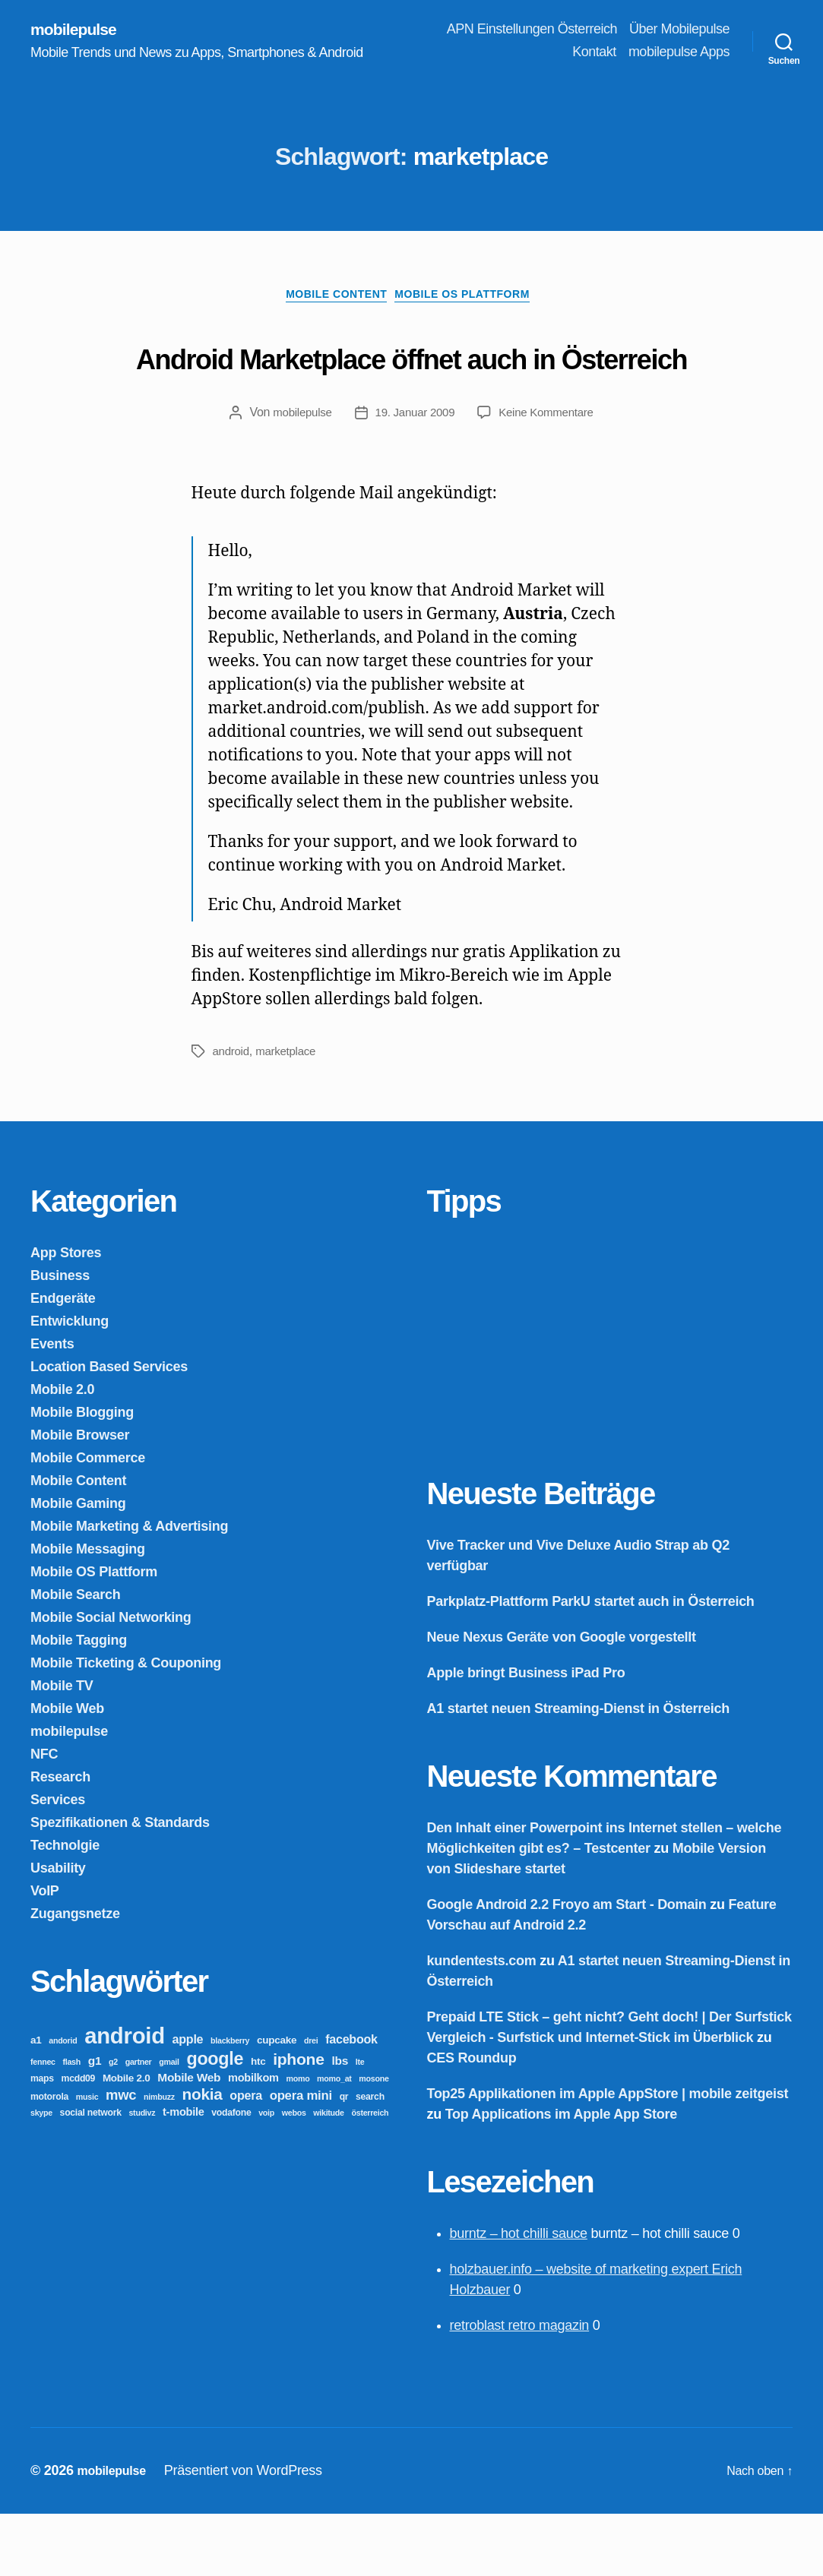 The image size is (823, 2576). What do you see at coordinates (141, 2174) in the screenshot?
I see `studivz [studivz (2 Einträge)]` at bounding box center [141, 2174].